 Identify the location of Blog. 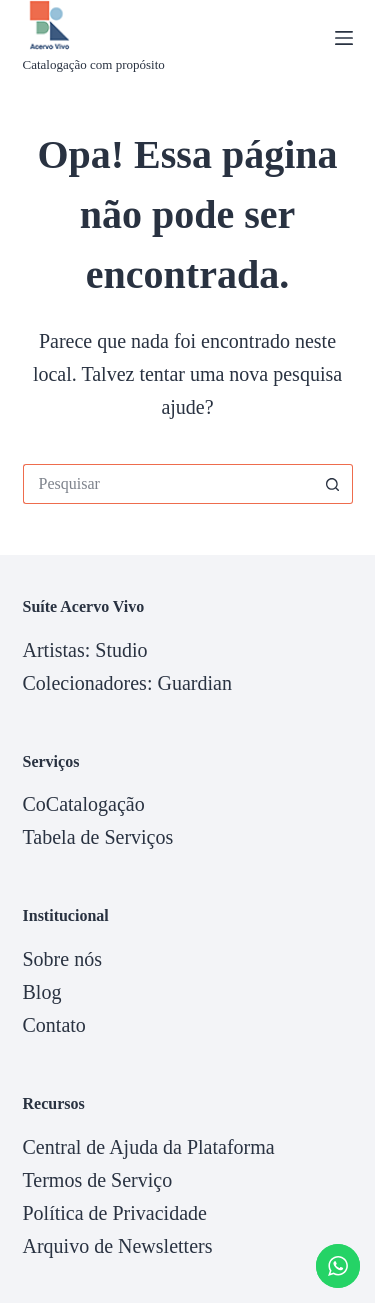
(42, 992).